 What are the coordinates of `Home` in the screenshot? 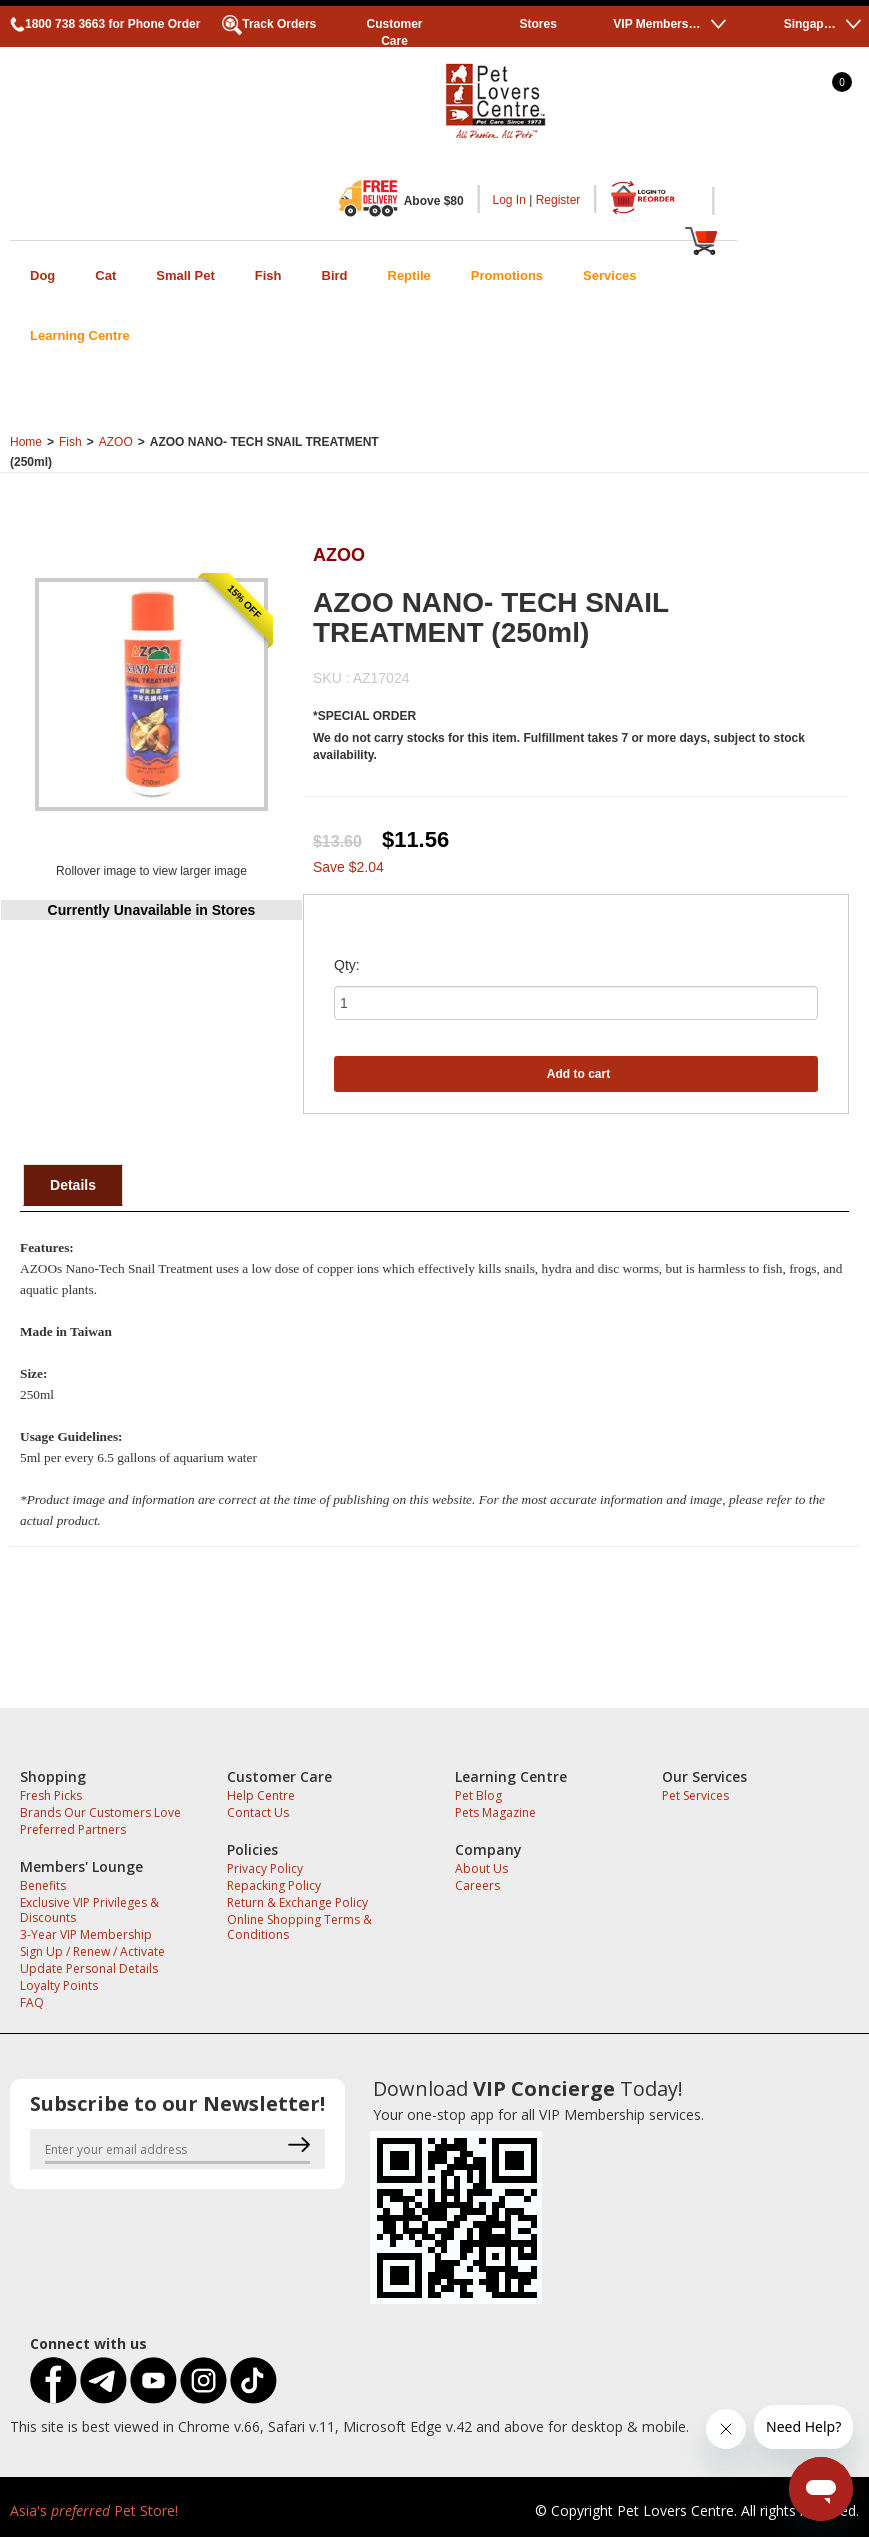 It's located at (26, 442).